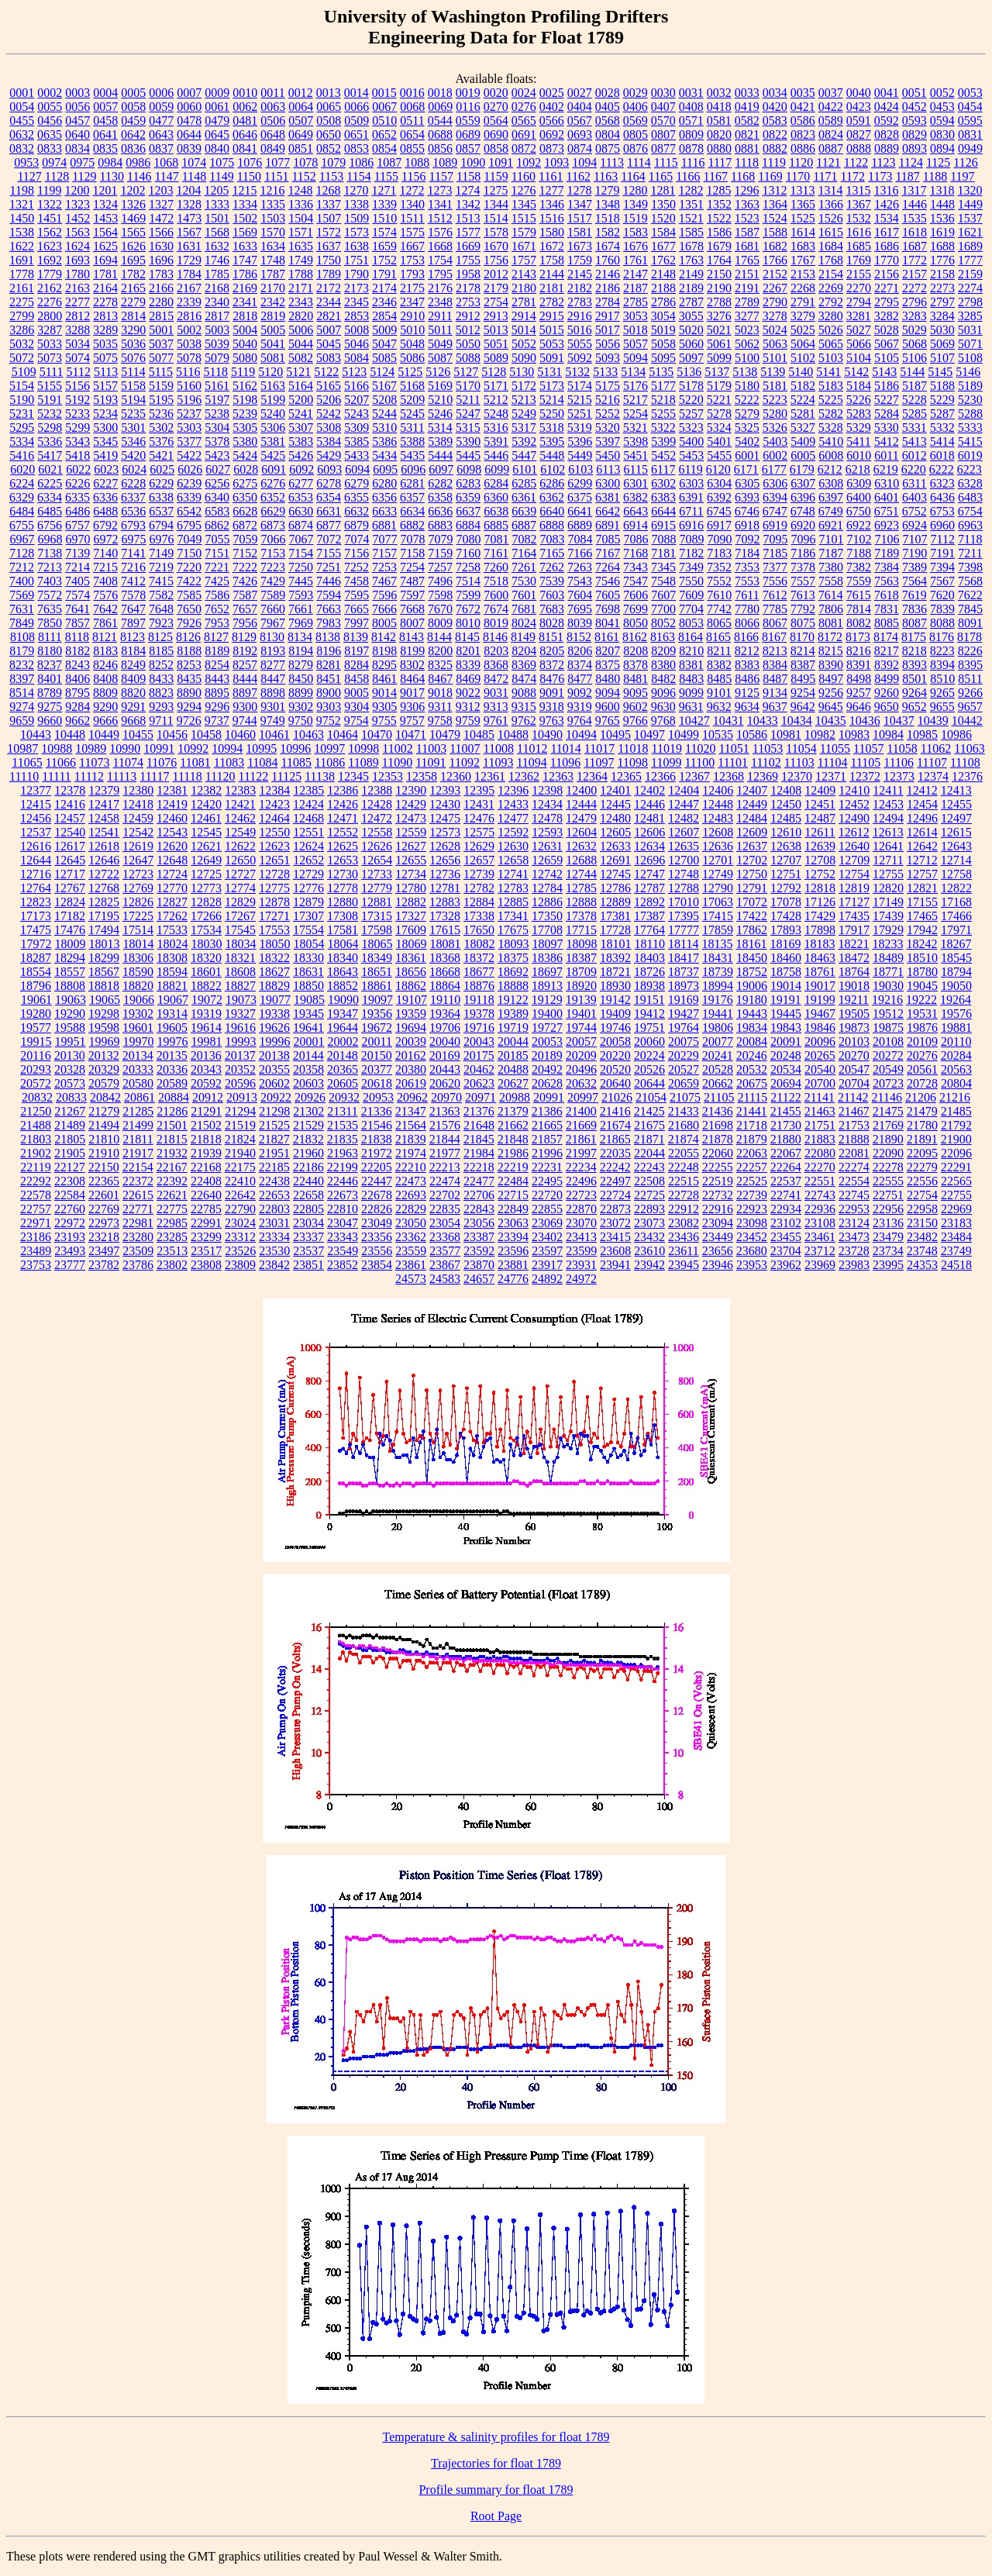 The image size is (992, 2576). What do you see at coordinates (970, 302) in the screenshot?
I see `2798` at bounding box center [970, 302].